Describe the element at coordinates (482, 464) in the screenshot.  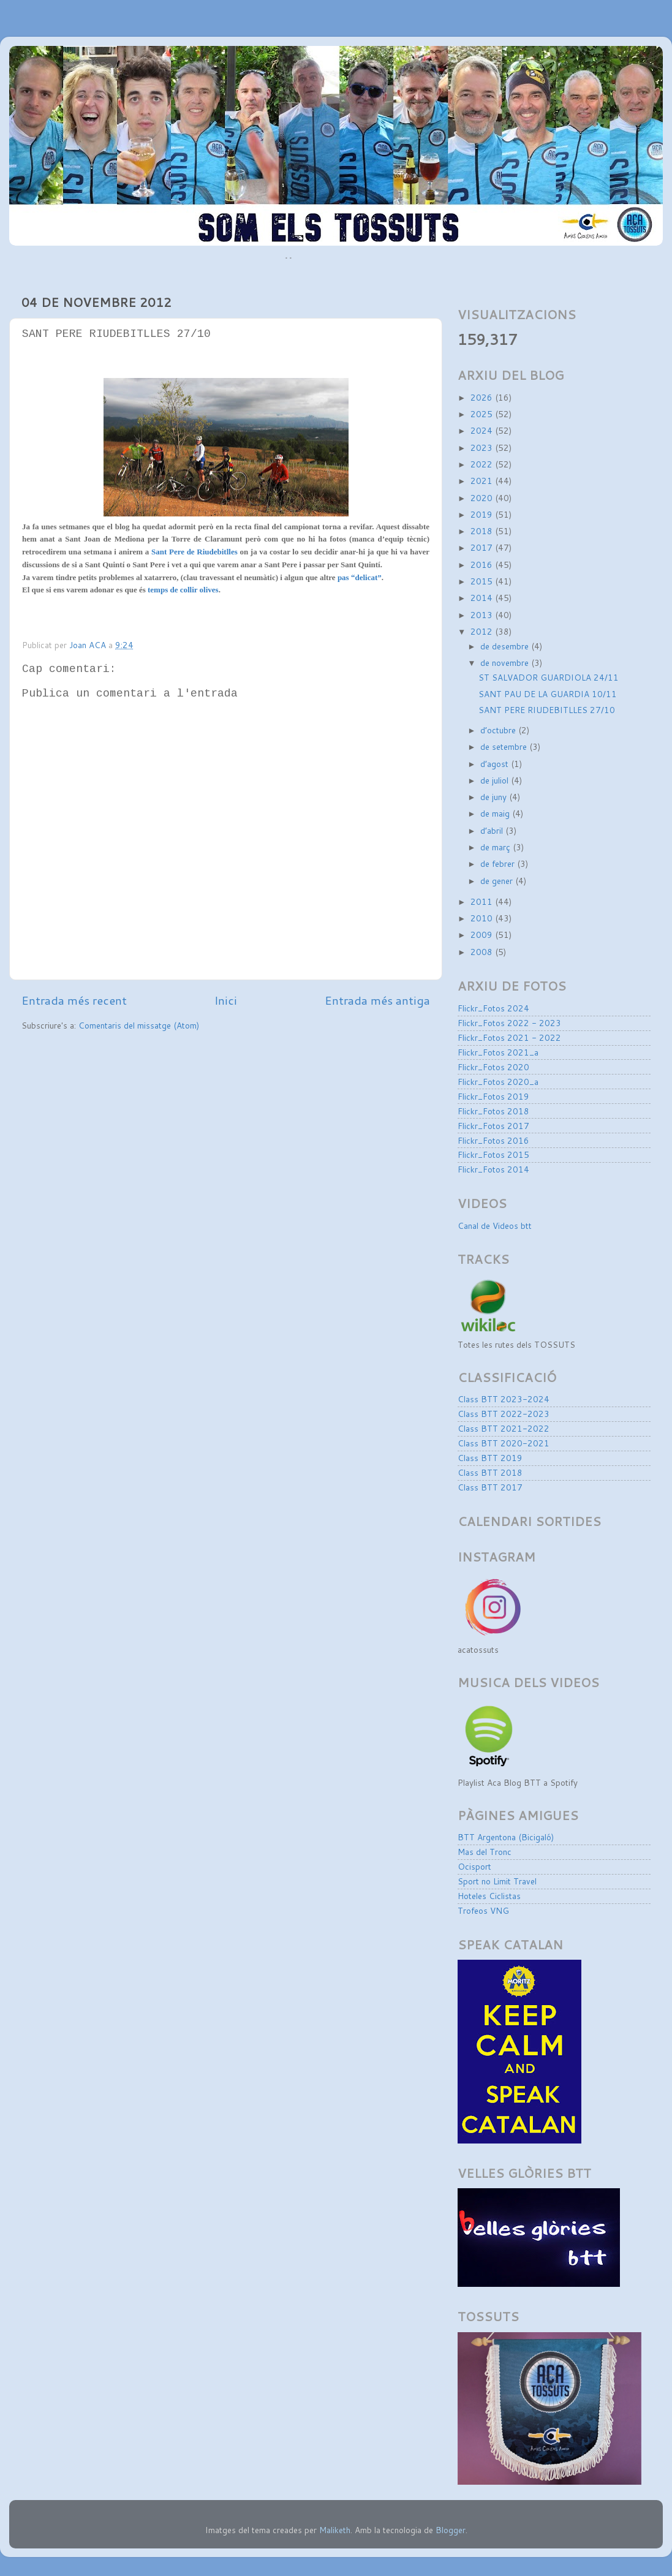
I see `2022` at that location.